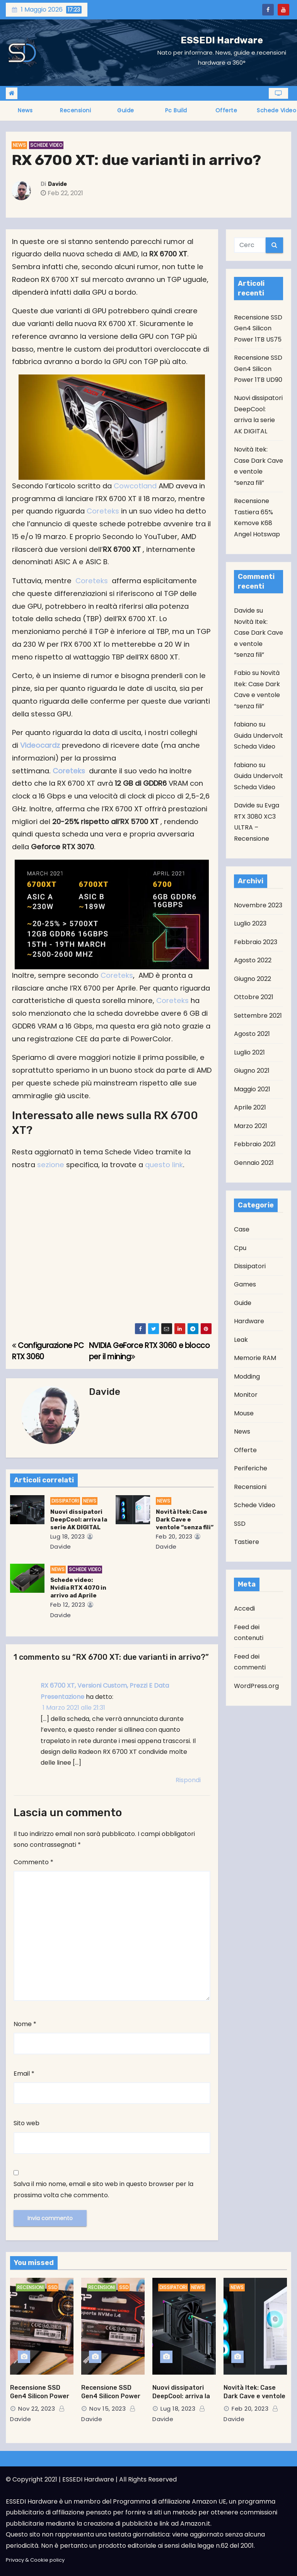  What do you see at coordinates (252, 978) in the screenshot?
I see `Giugno 2022` at bounding box center [252, 978].